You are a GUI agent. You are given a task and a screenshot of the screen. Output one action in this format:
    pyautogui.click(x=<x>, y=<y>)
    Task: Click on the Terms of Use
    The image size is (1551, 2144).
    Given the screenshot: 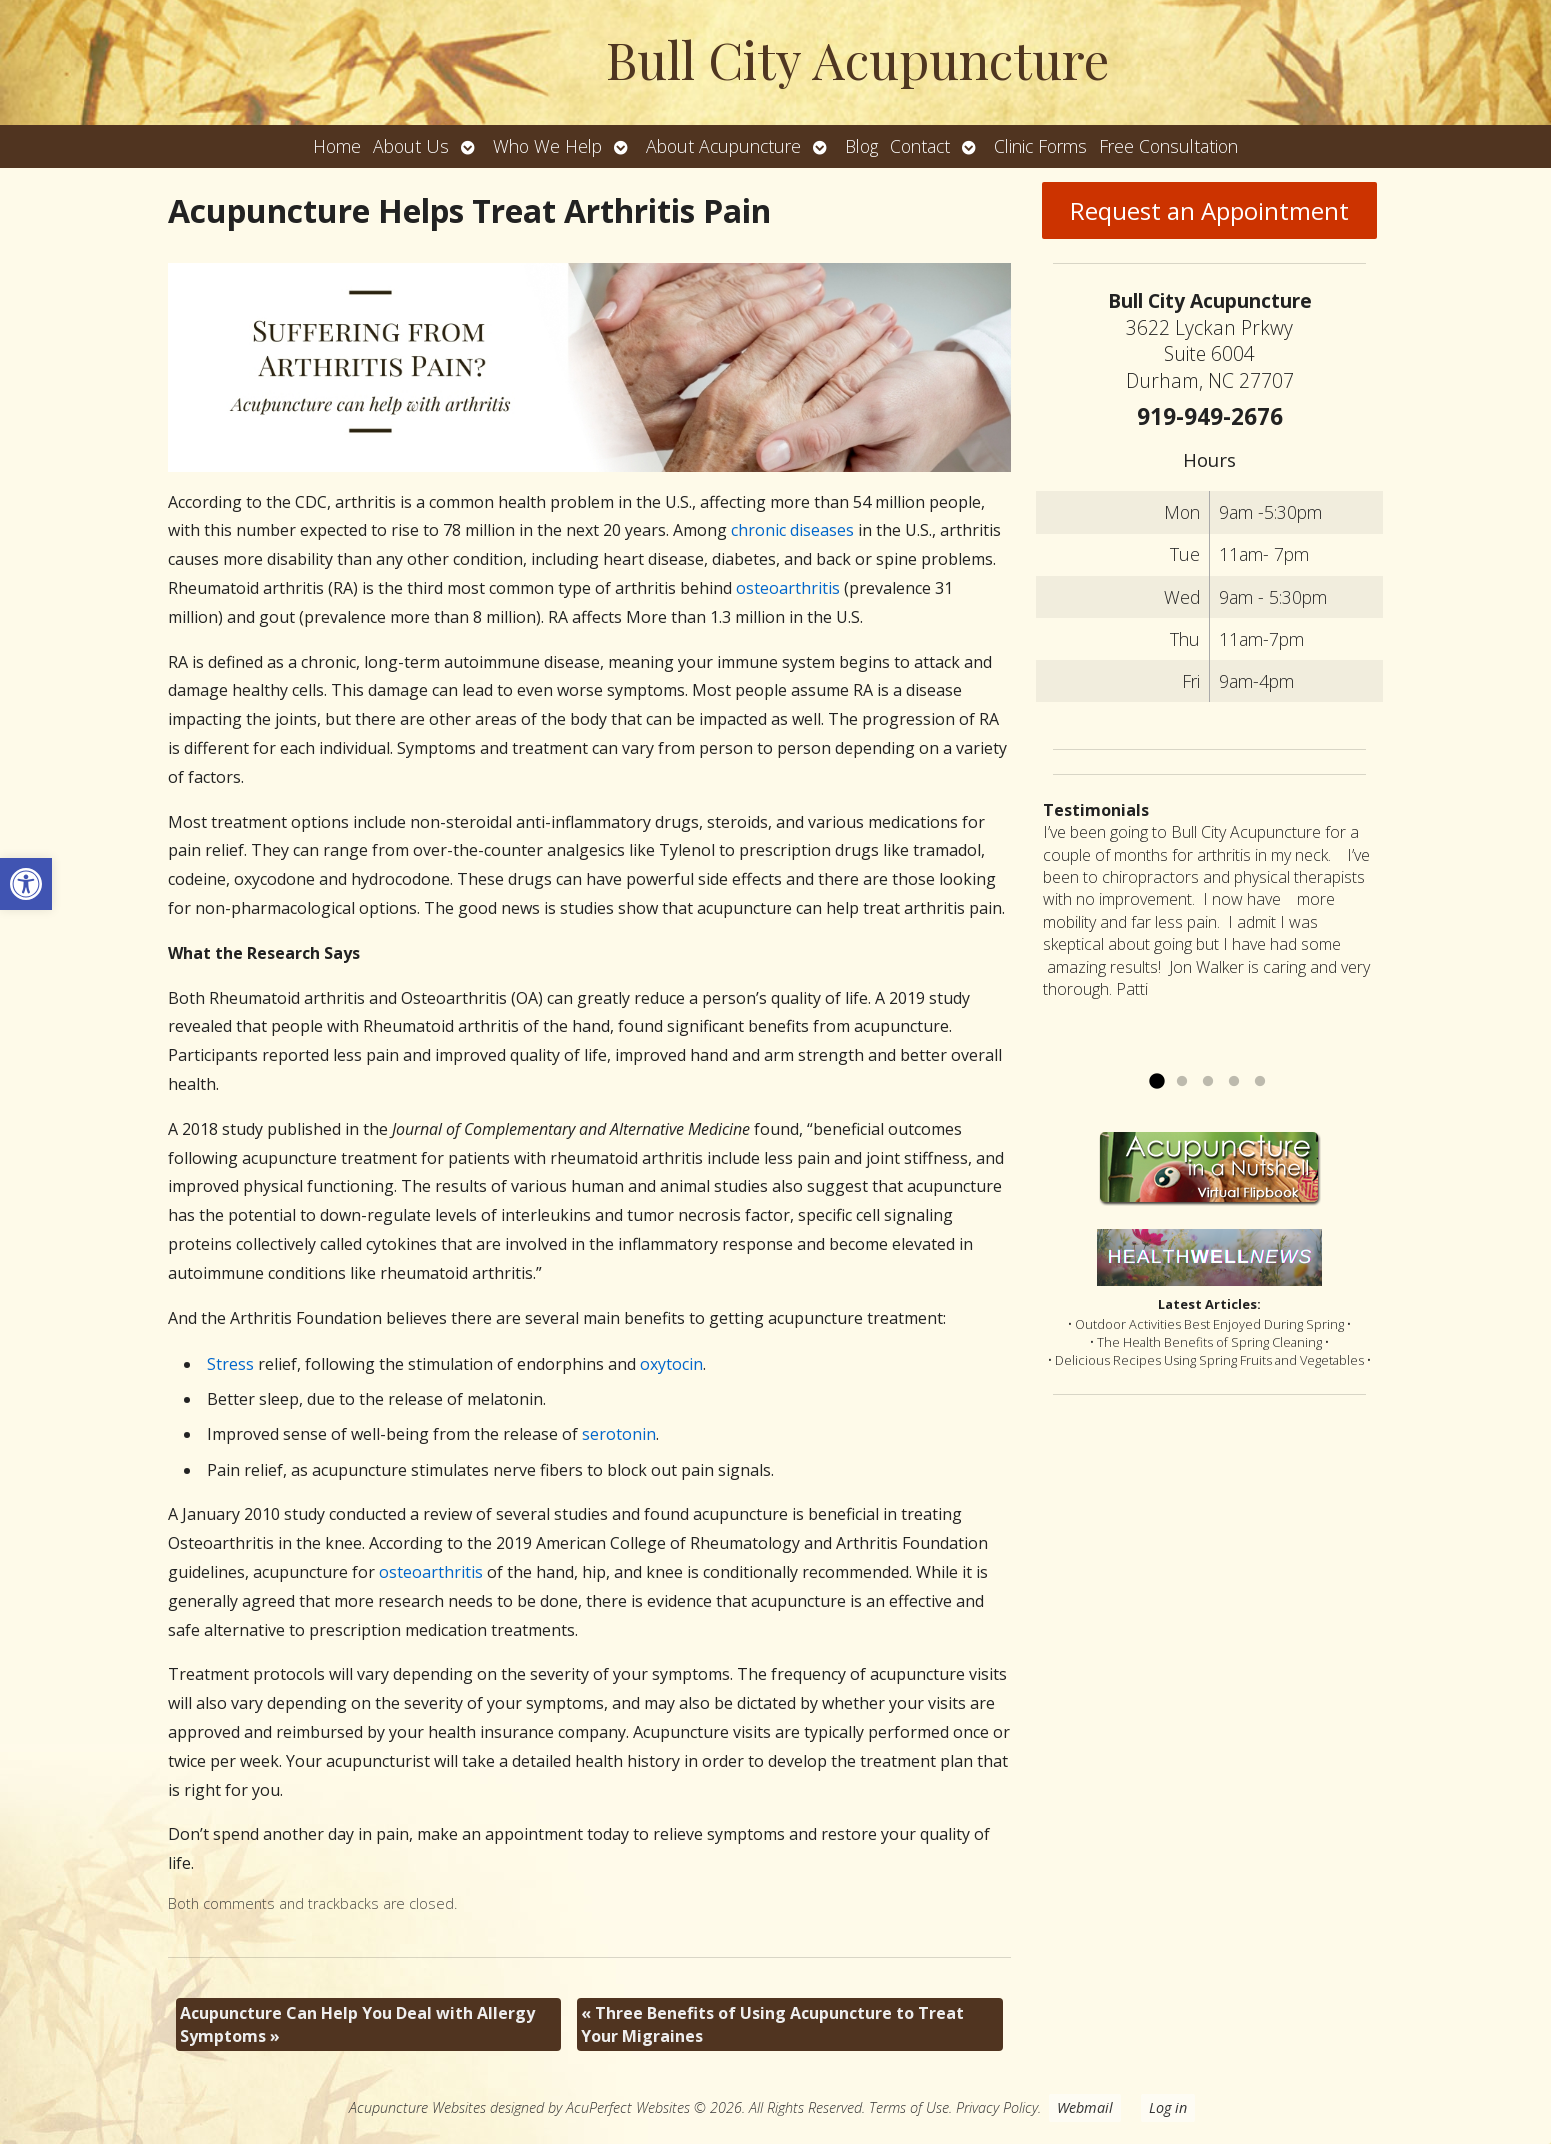 What is the action you would take?
    pyautogui.click(x=909, y=2107)
    